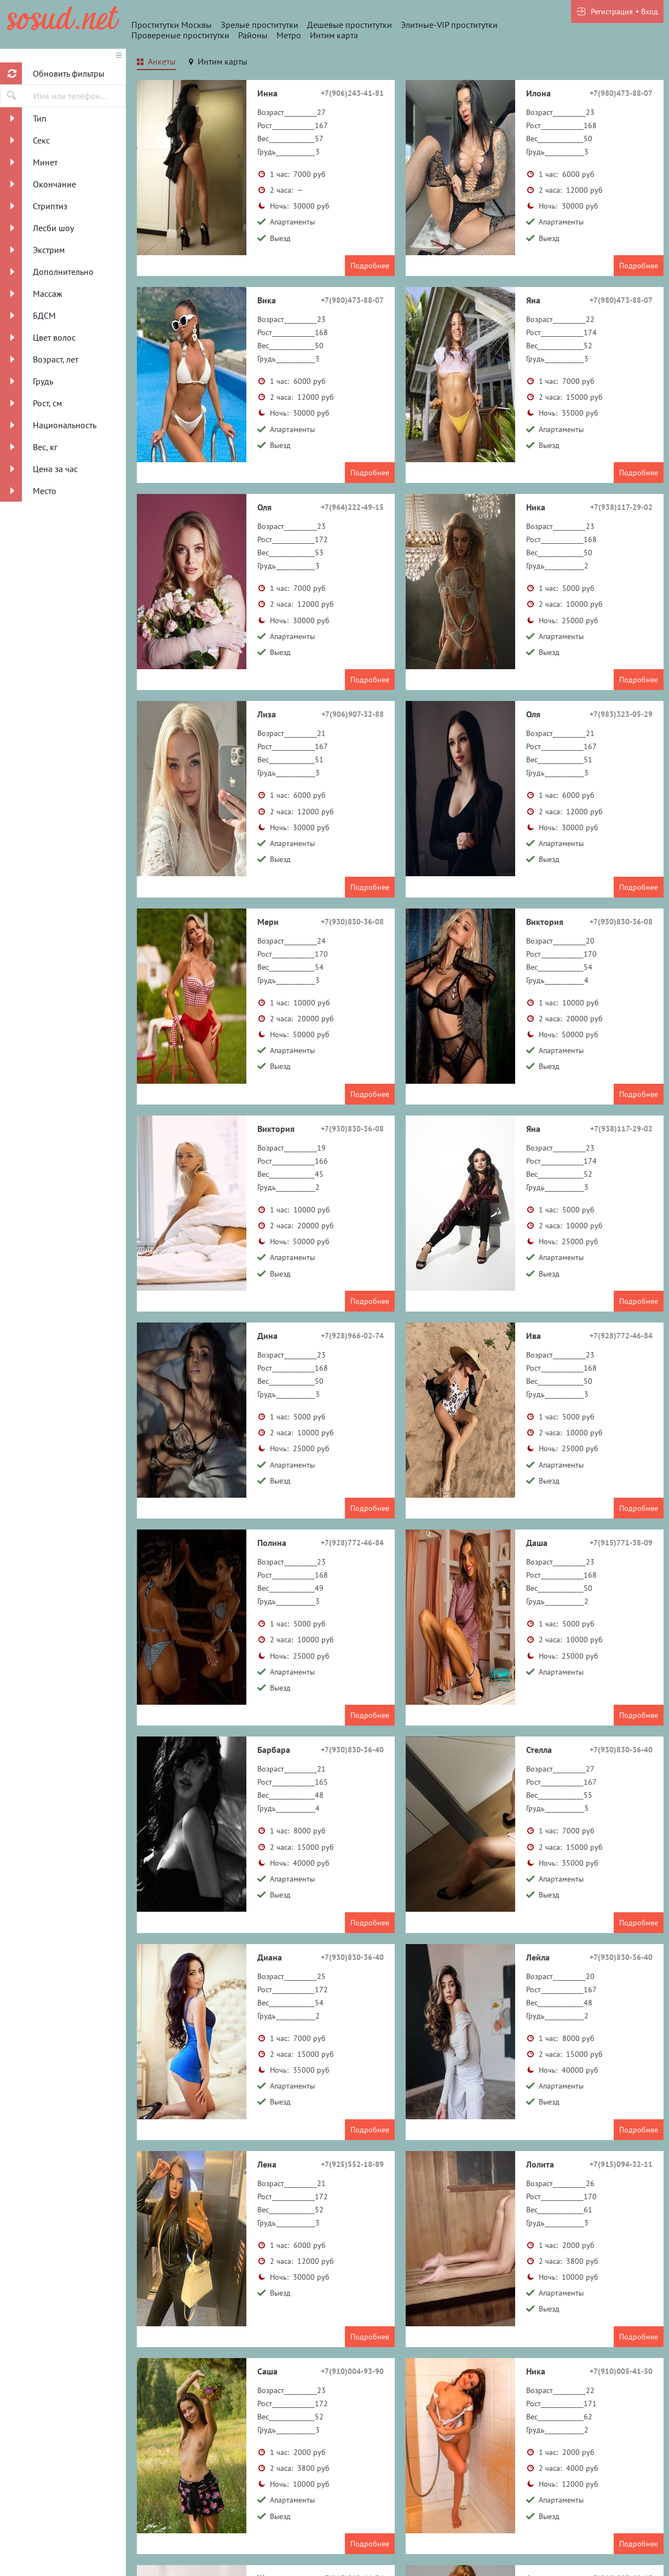 Image resolution: width=669 pixels, height=2576 pixels. Describe the element at coordinates (621, 714) in the screenshot. I see `+7(983)323-05-29` at that location.